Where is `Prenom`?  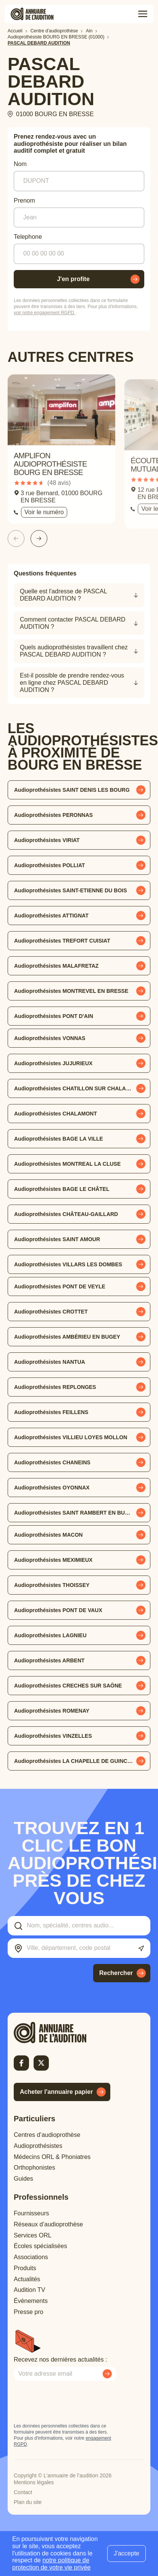 Prenom is located at coordinates (24, 200).